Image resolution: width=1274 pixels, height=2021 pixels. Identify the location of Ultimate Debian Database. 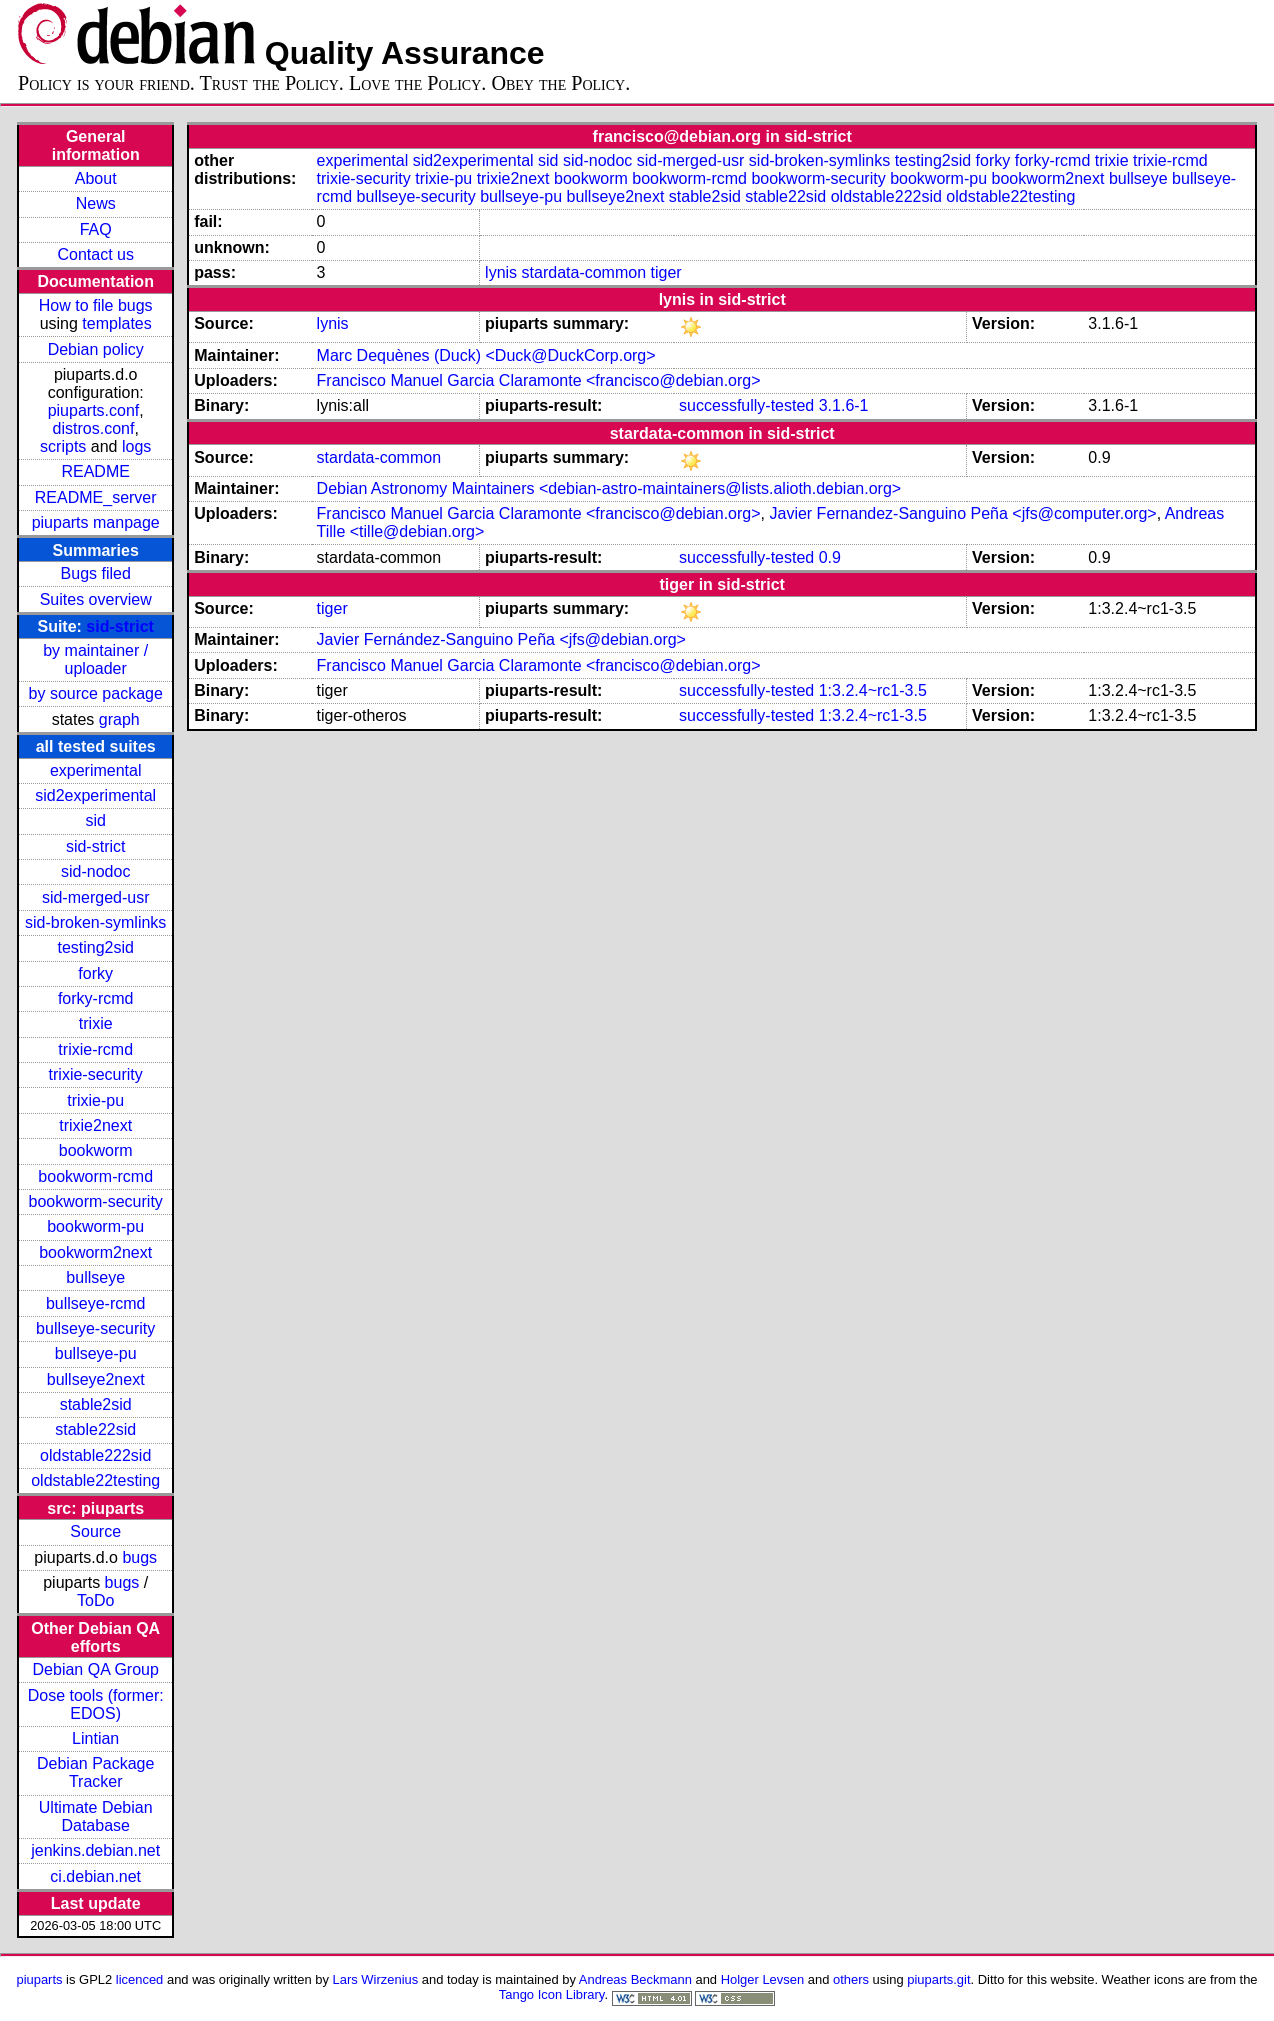
(96, 1816).